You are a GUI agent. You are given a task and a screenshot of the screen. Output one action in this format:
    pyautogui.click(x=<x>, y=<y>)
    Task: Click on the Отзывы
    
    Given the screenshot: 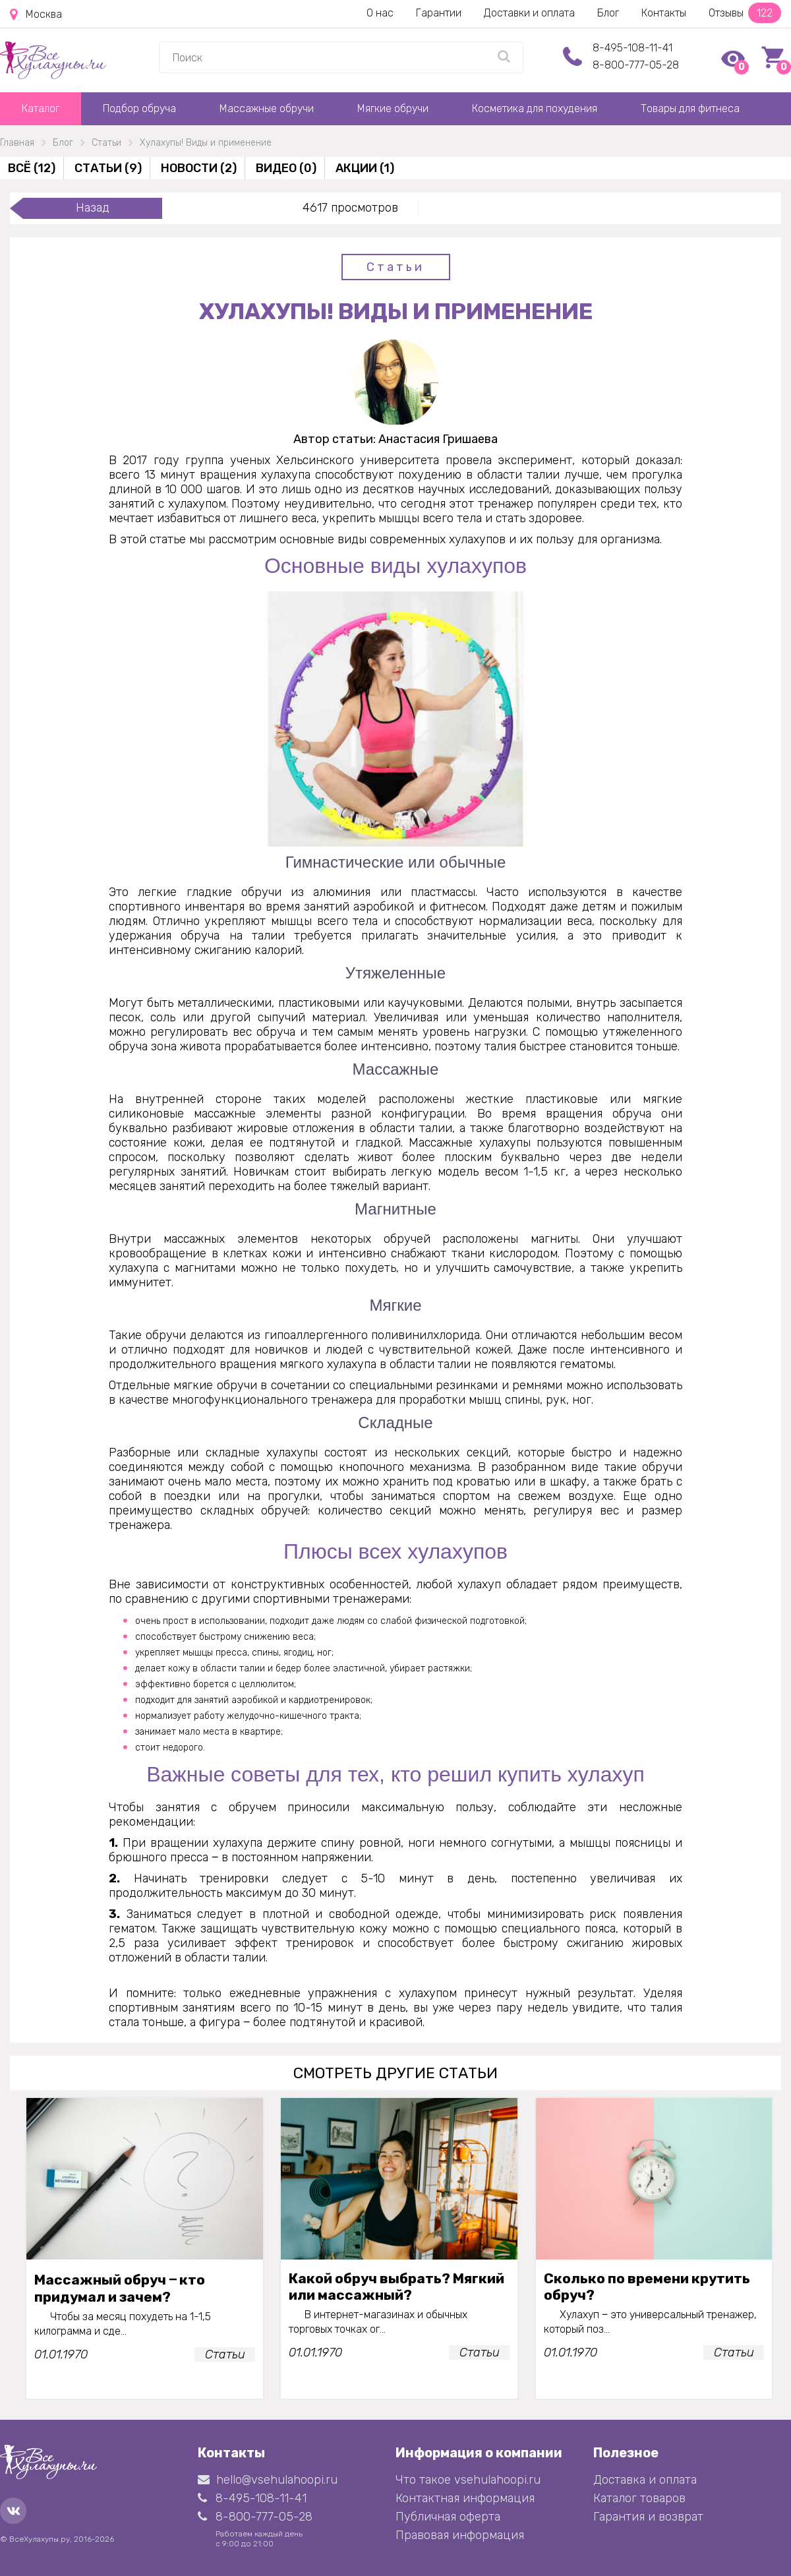 What is the action you would take?
    pyautogui.click(x=745, y=13)
    